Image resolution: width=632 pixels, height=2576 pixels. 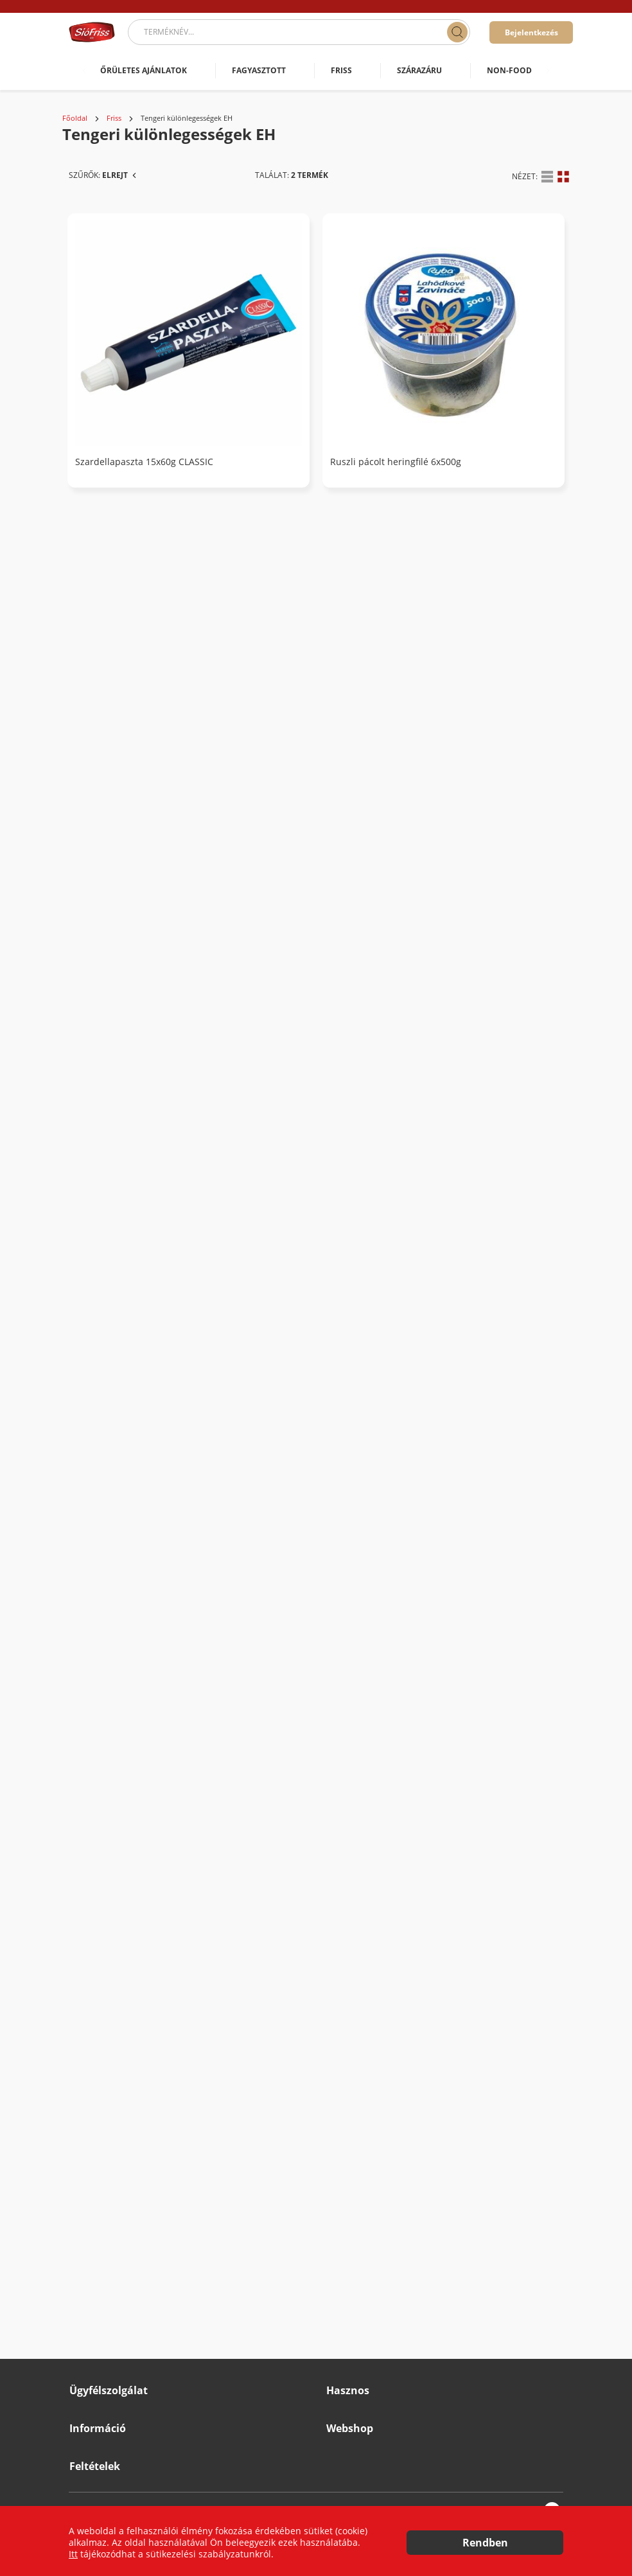 What do you see at coordinates (531, 32) in the screenshot?
I see `Bejelentkezés` at bounding box center [531, 32].